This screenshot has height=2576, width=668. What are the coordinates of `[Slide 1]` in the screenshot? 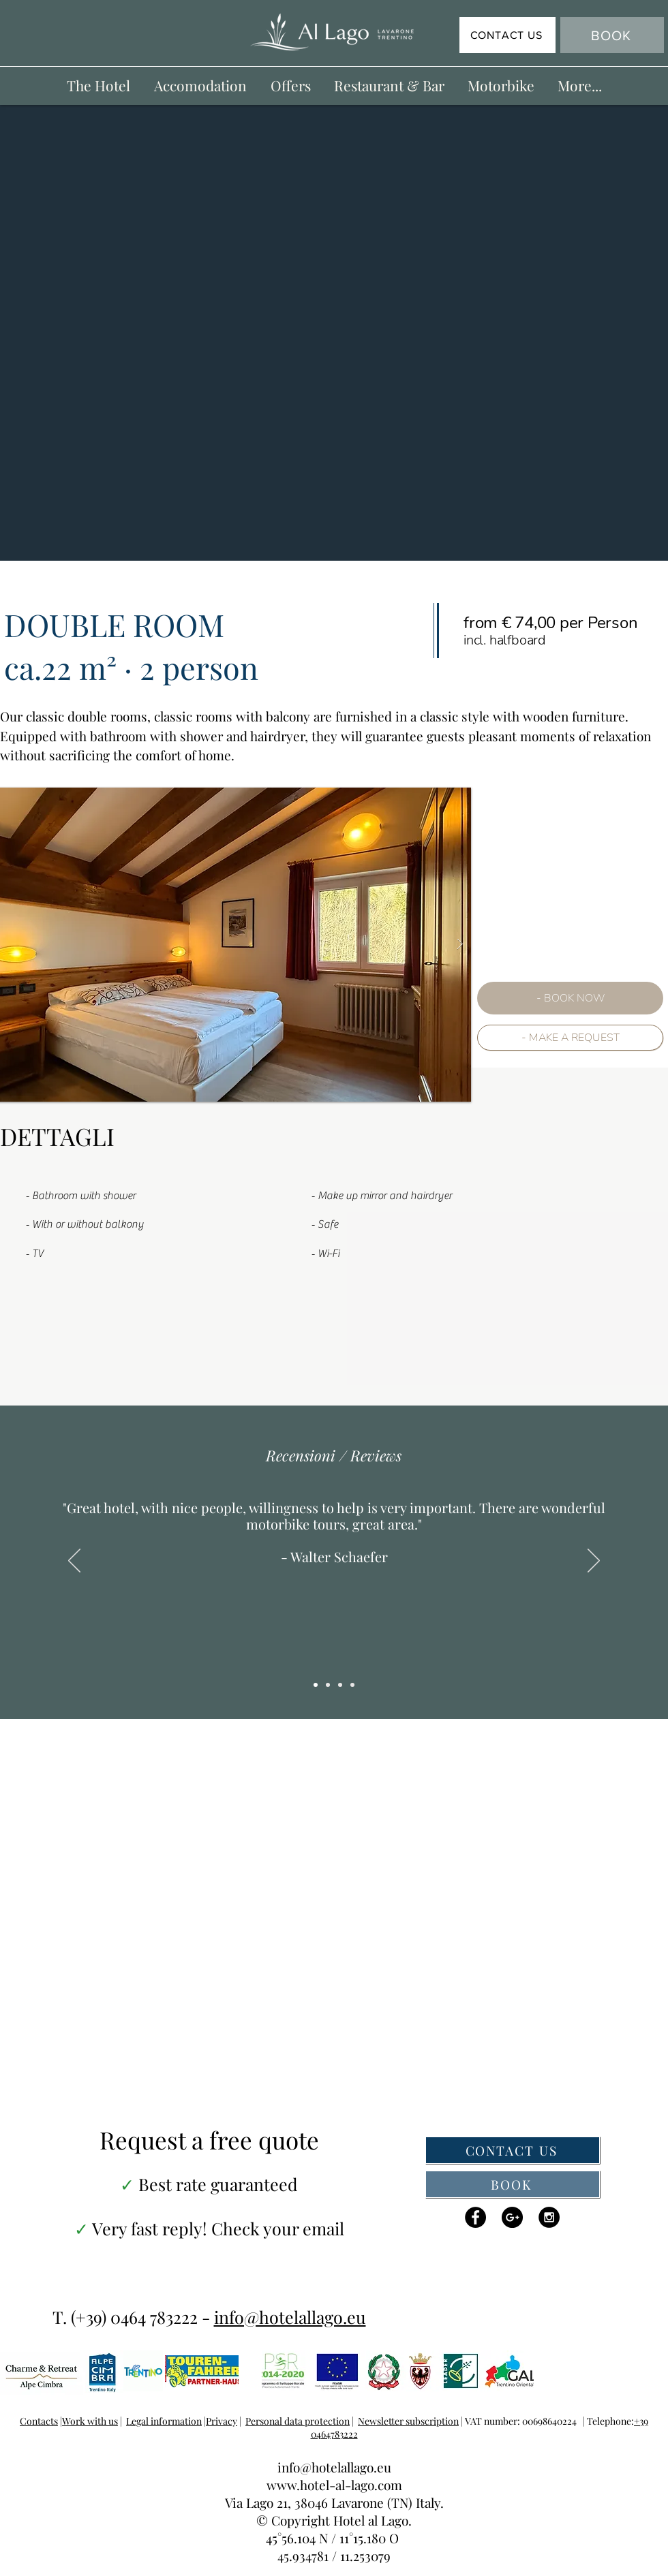 It's located at (328, 1685).